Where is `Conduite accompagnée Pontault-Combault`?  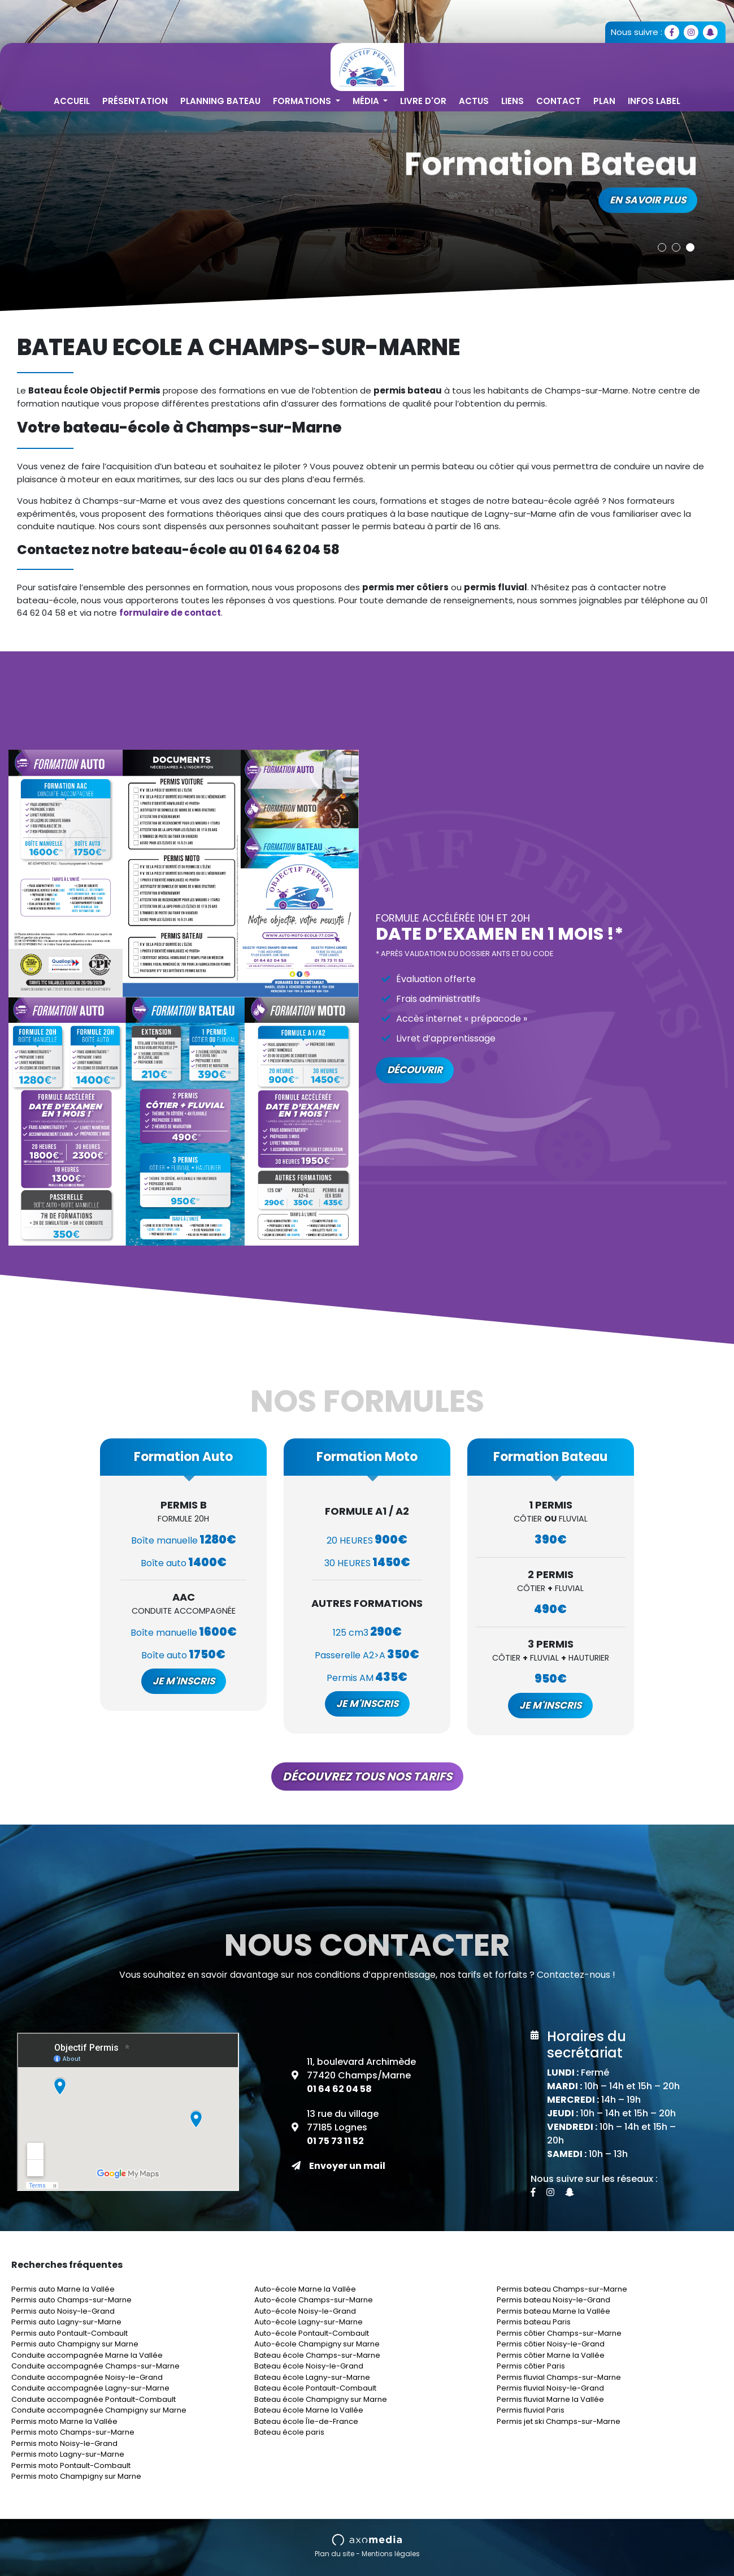
Conduite accompagnée Pontault-Combault is located at coordinates (93, 2399).